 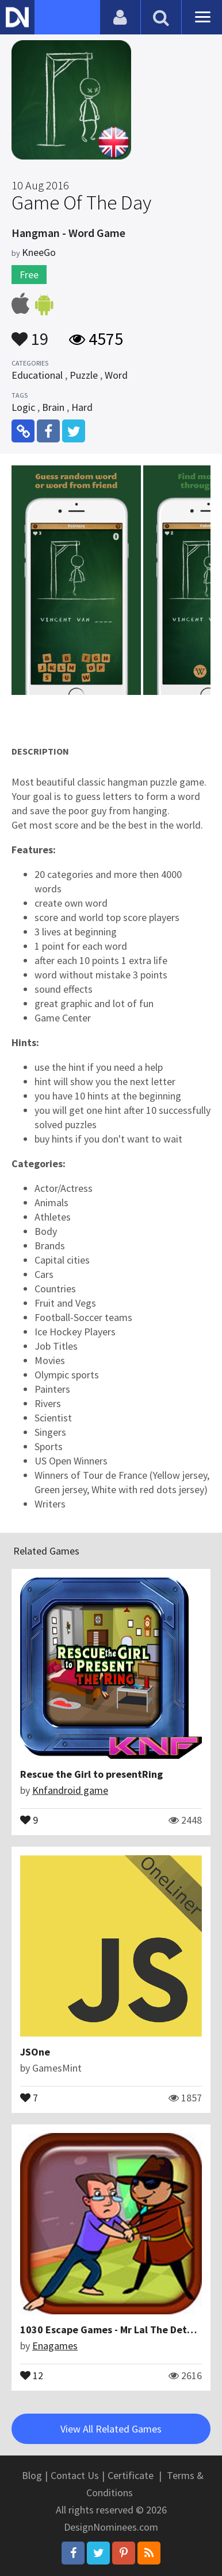 What do you see at coordinates (37, 375) in the screenshot?
I see `Educational` at bounding box center [37, 375].